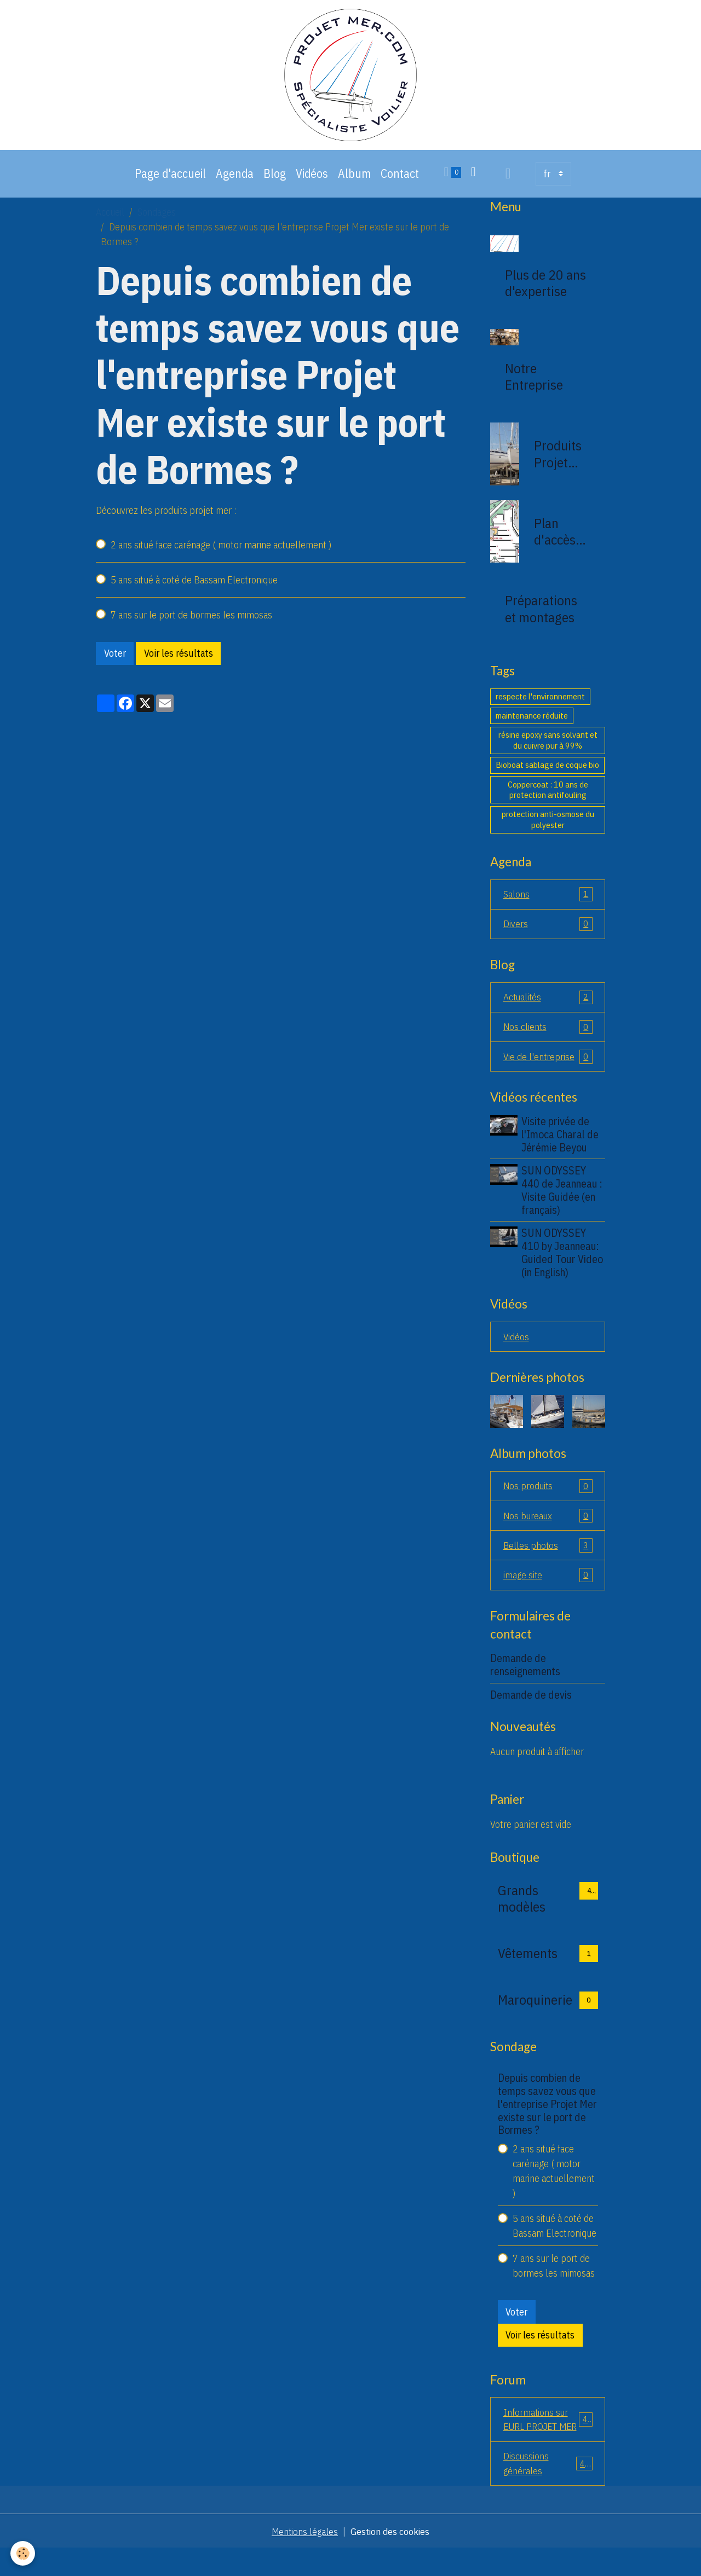 This screenshot has width=701, height=2576. Describe the element at coordinates (304, 2558) in the screenshot. I see `Mentions légales` at that location.